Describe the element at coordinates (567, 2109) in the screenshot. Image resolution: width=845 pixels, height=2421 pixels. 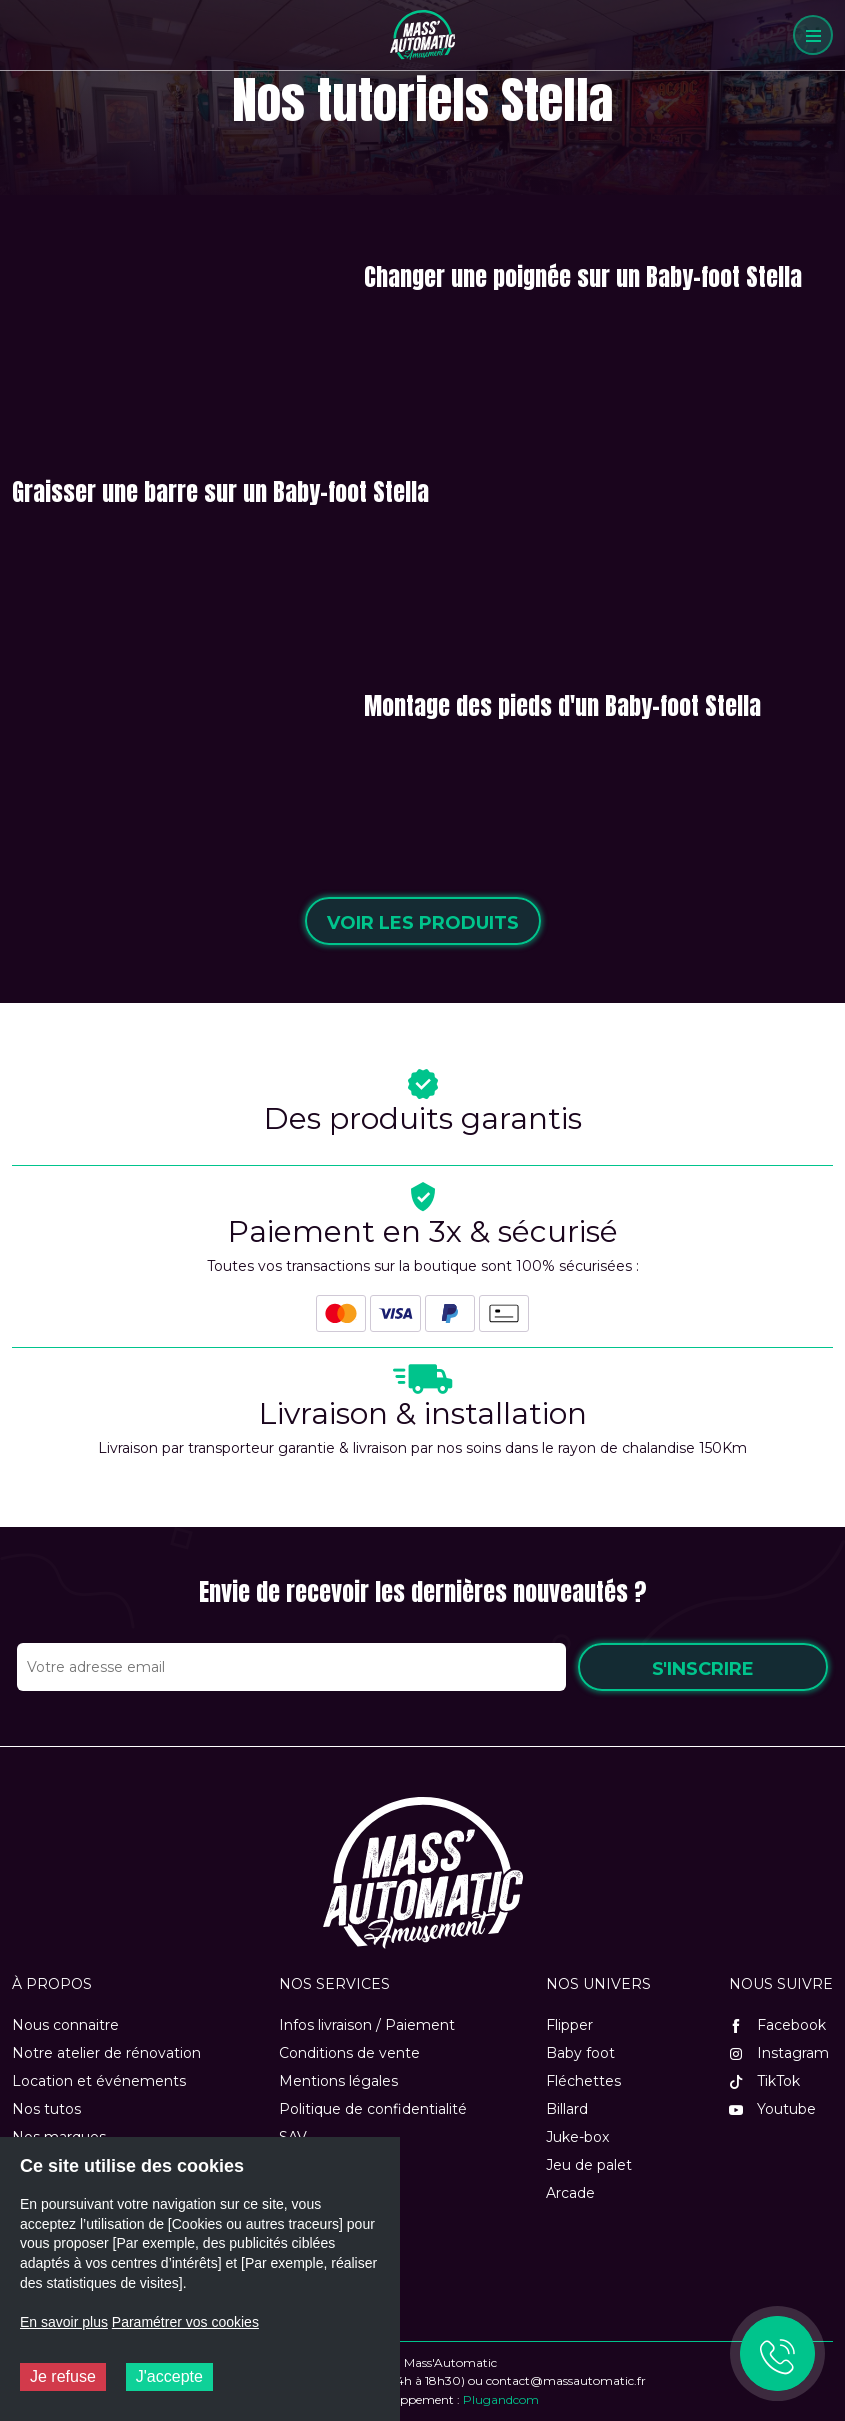
I see `Billard` at that location.